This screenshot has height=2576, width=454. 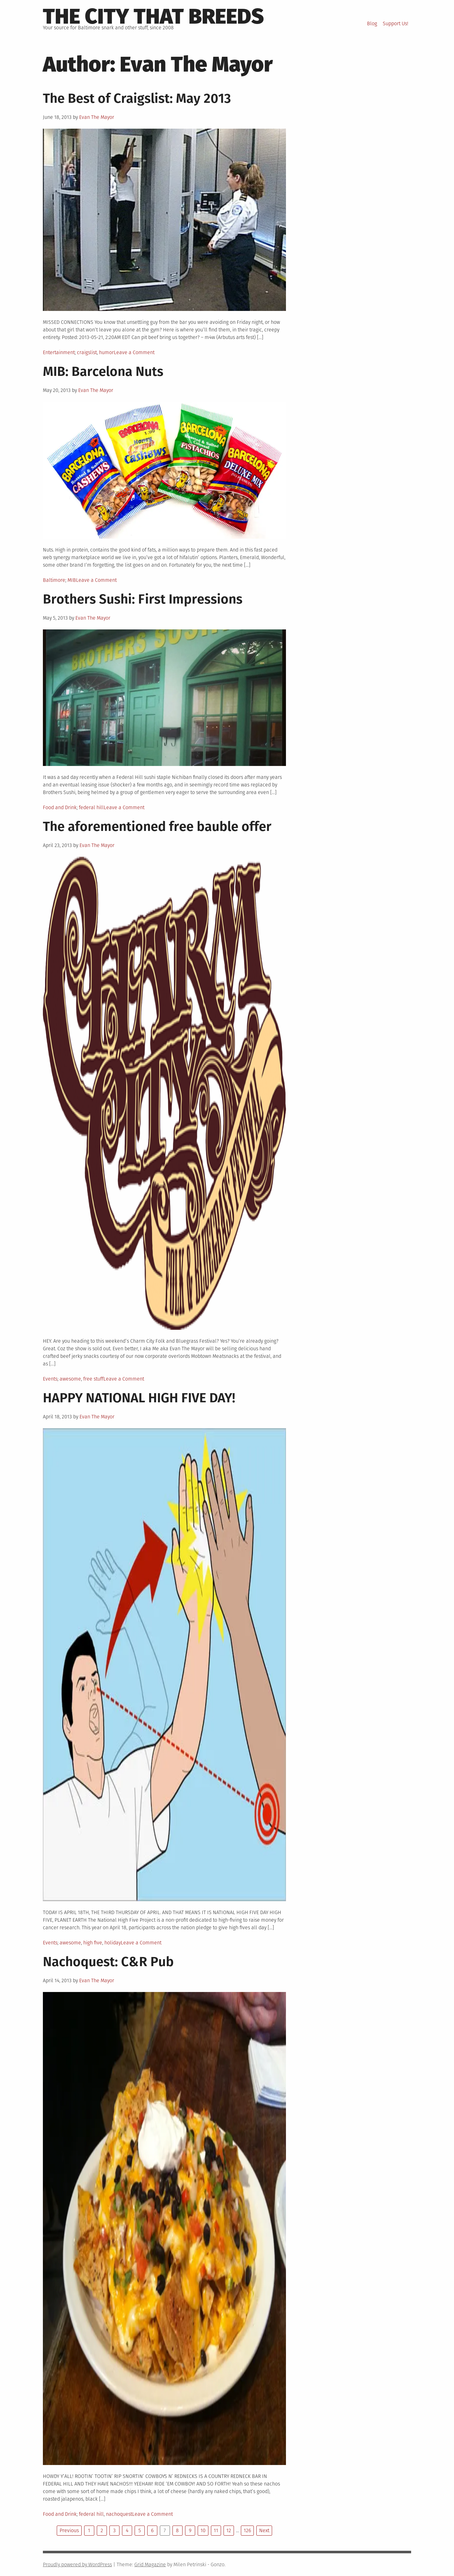 I want to click on nachoquest, so click(x=119, y=2514).